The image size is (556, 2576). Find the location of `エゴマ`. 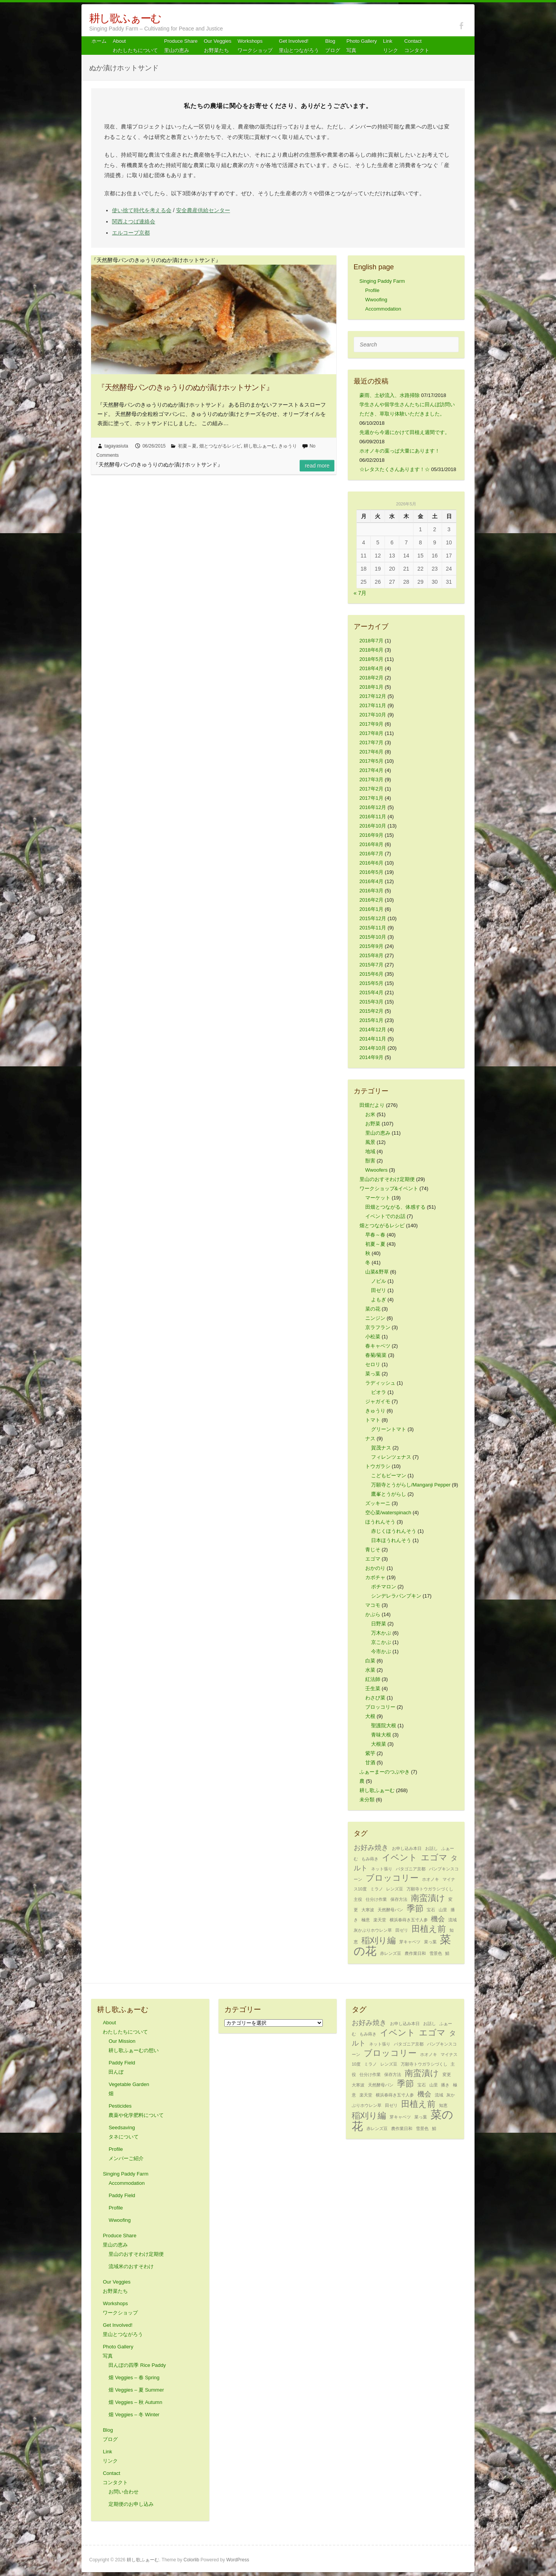

エゴマ is located at coordinates (372, 1559).